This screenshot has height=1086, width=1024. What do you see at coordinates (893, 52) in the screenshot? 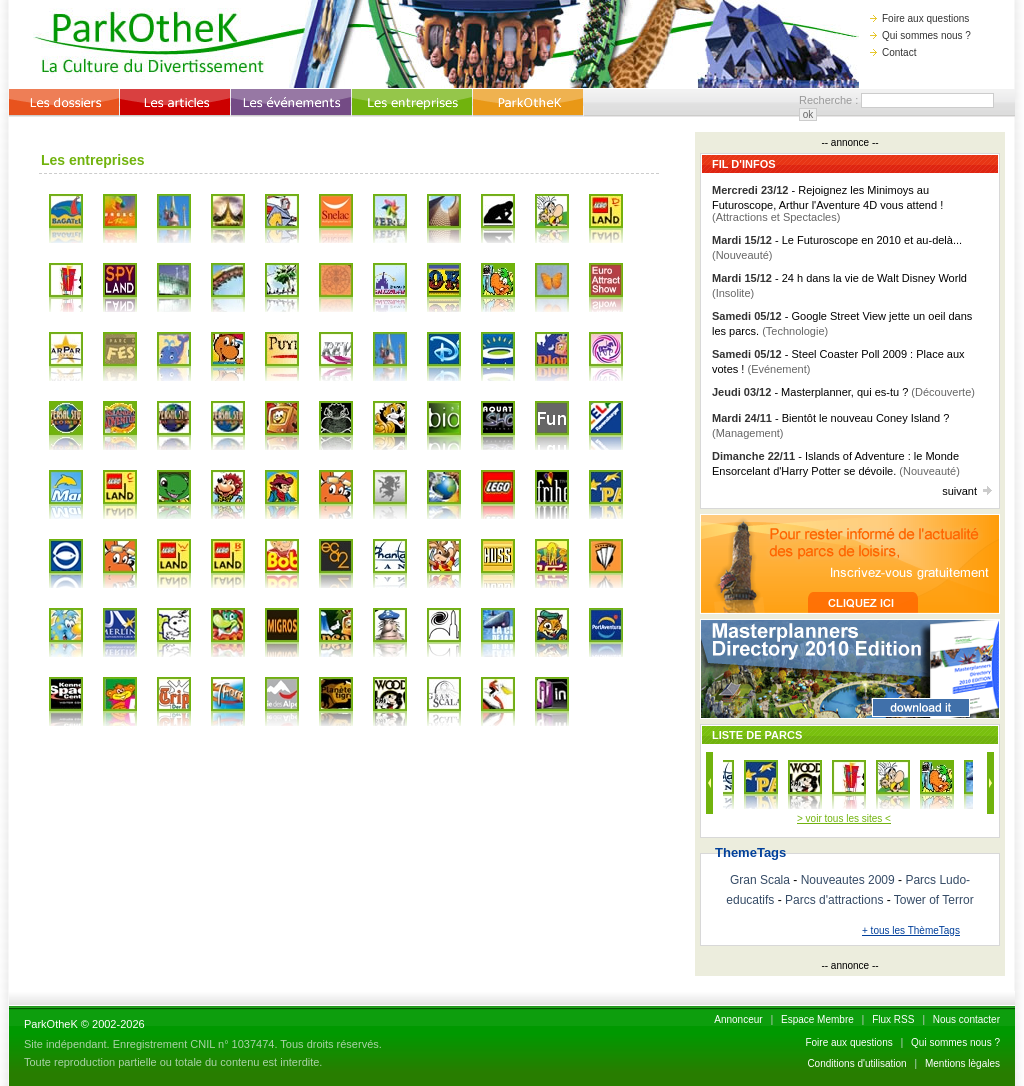
I see `Contact` at bounding box center [893, 52].